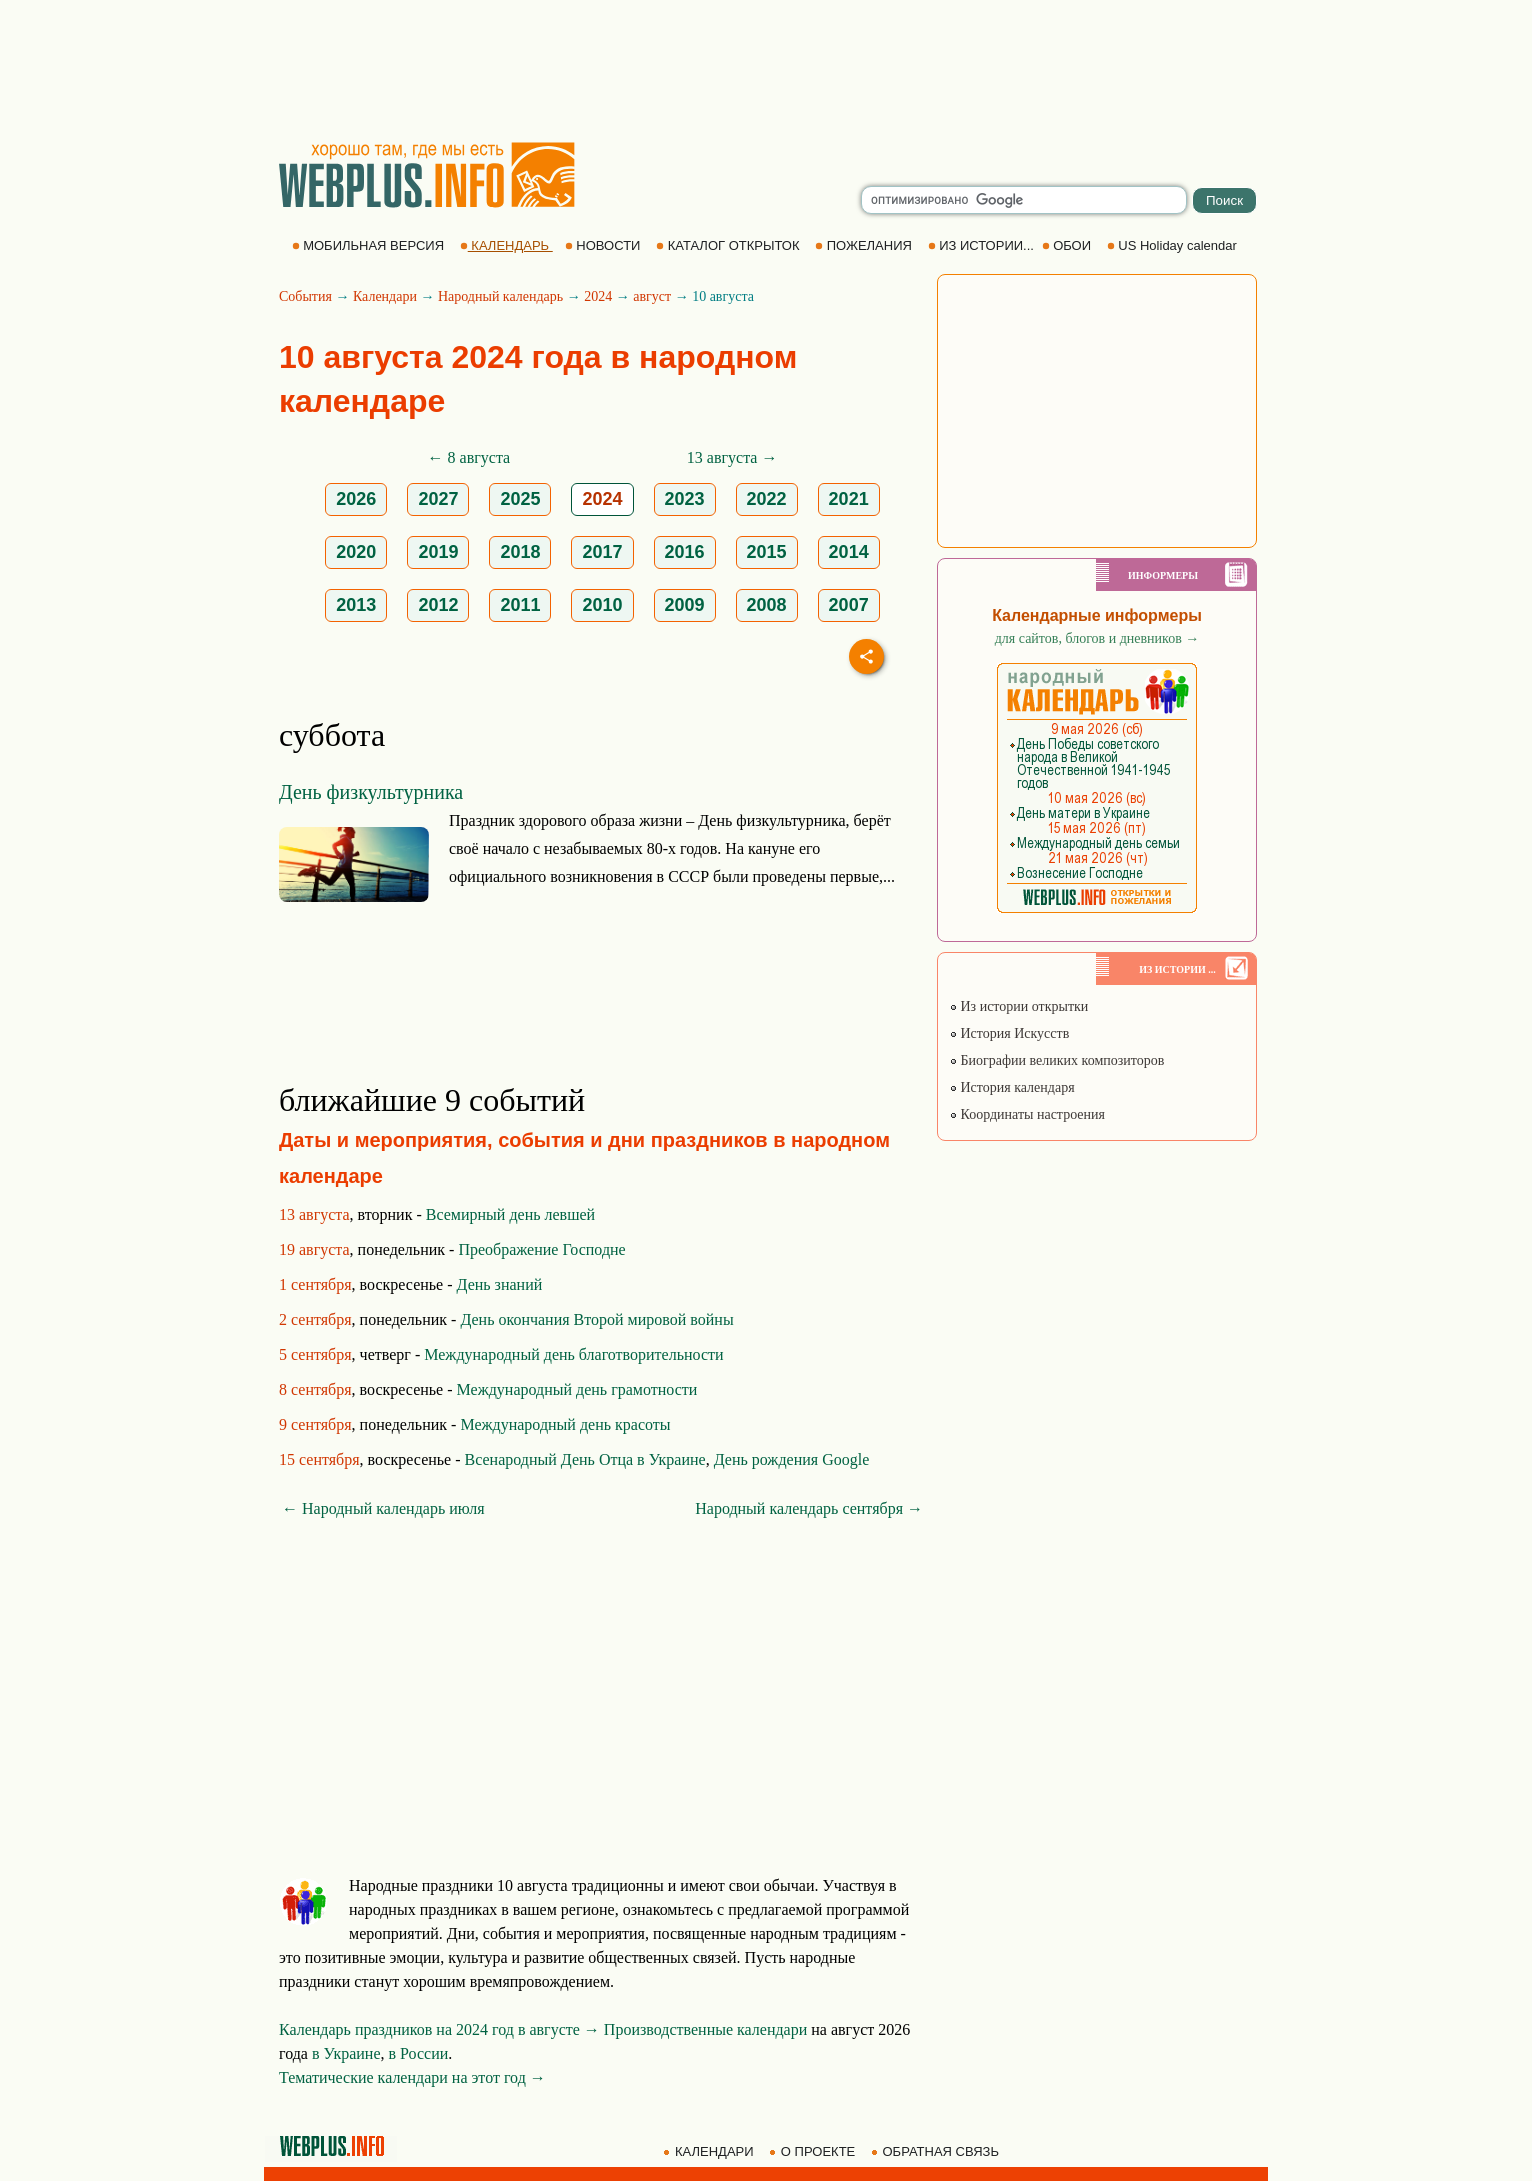  I want to click on История календаря, so click(1012, 1087).